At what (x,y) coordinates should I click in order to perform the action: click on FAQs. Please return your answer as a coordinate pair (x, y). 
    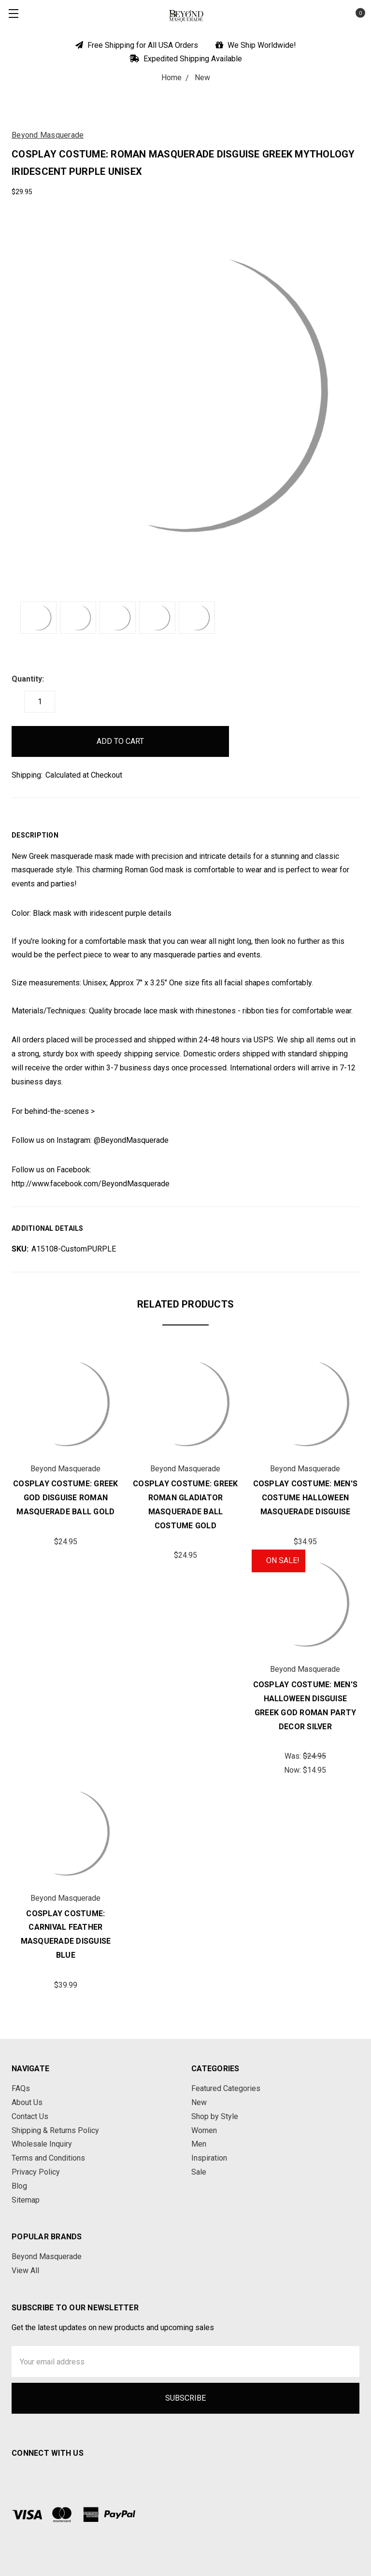
    Looking at the image, I should click on (21, 2088).